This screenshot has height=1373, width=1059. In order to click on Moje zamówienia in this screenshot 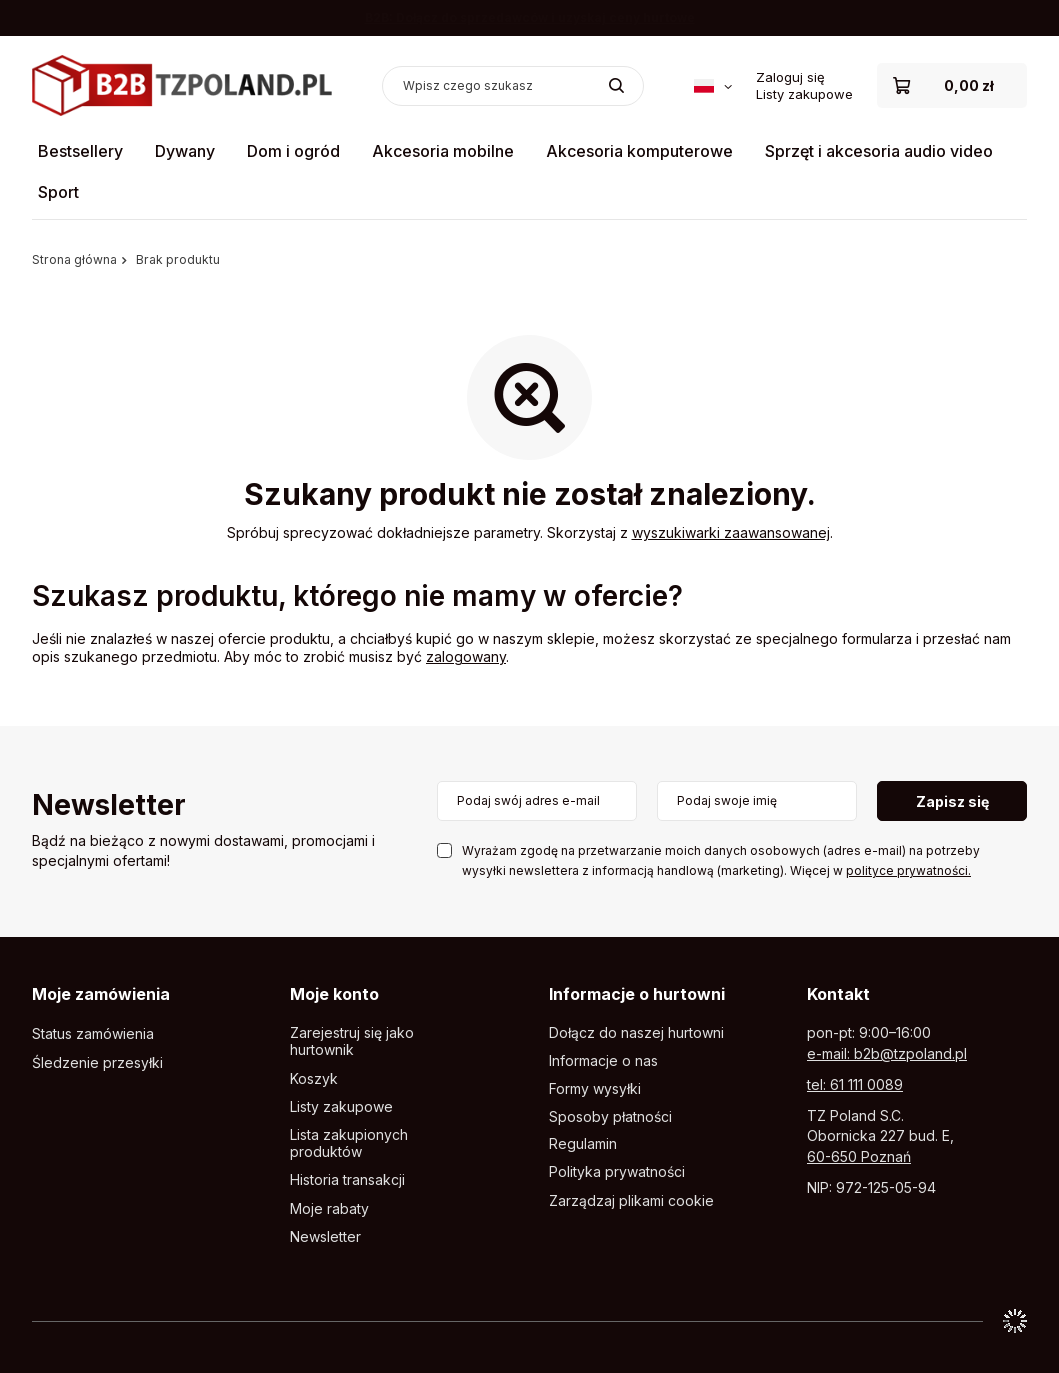, I will do `click(101, 994)`.